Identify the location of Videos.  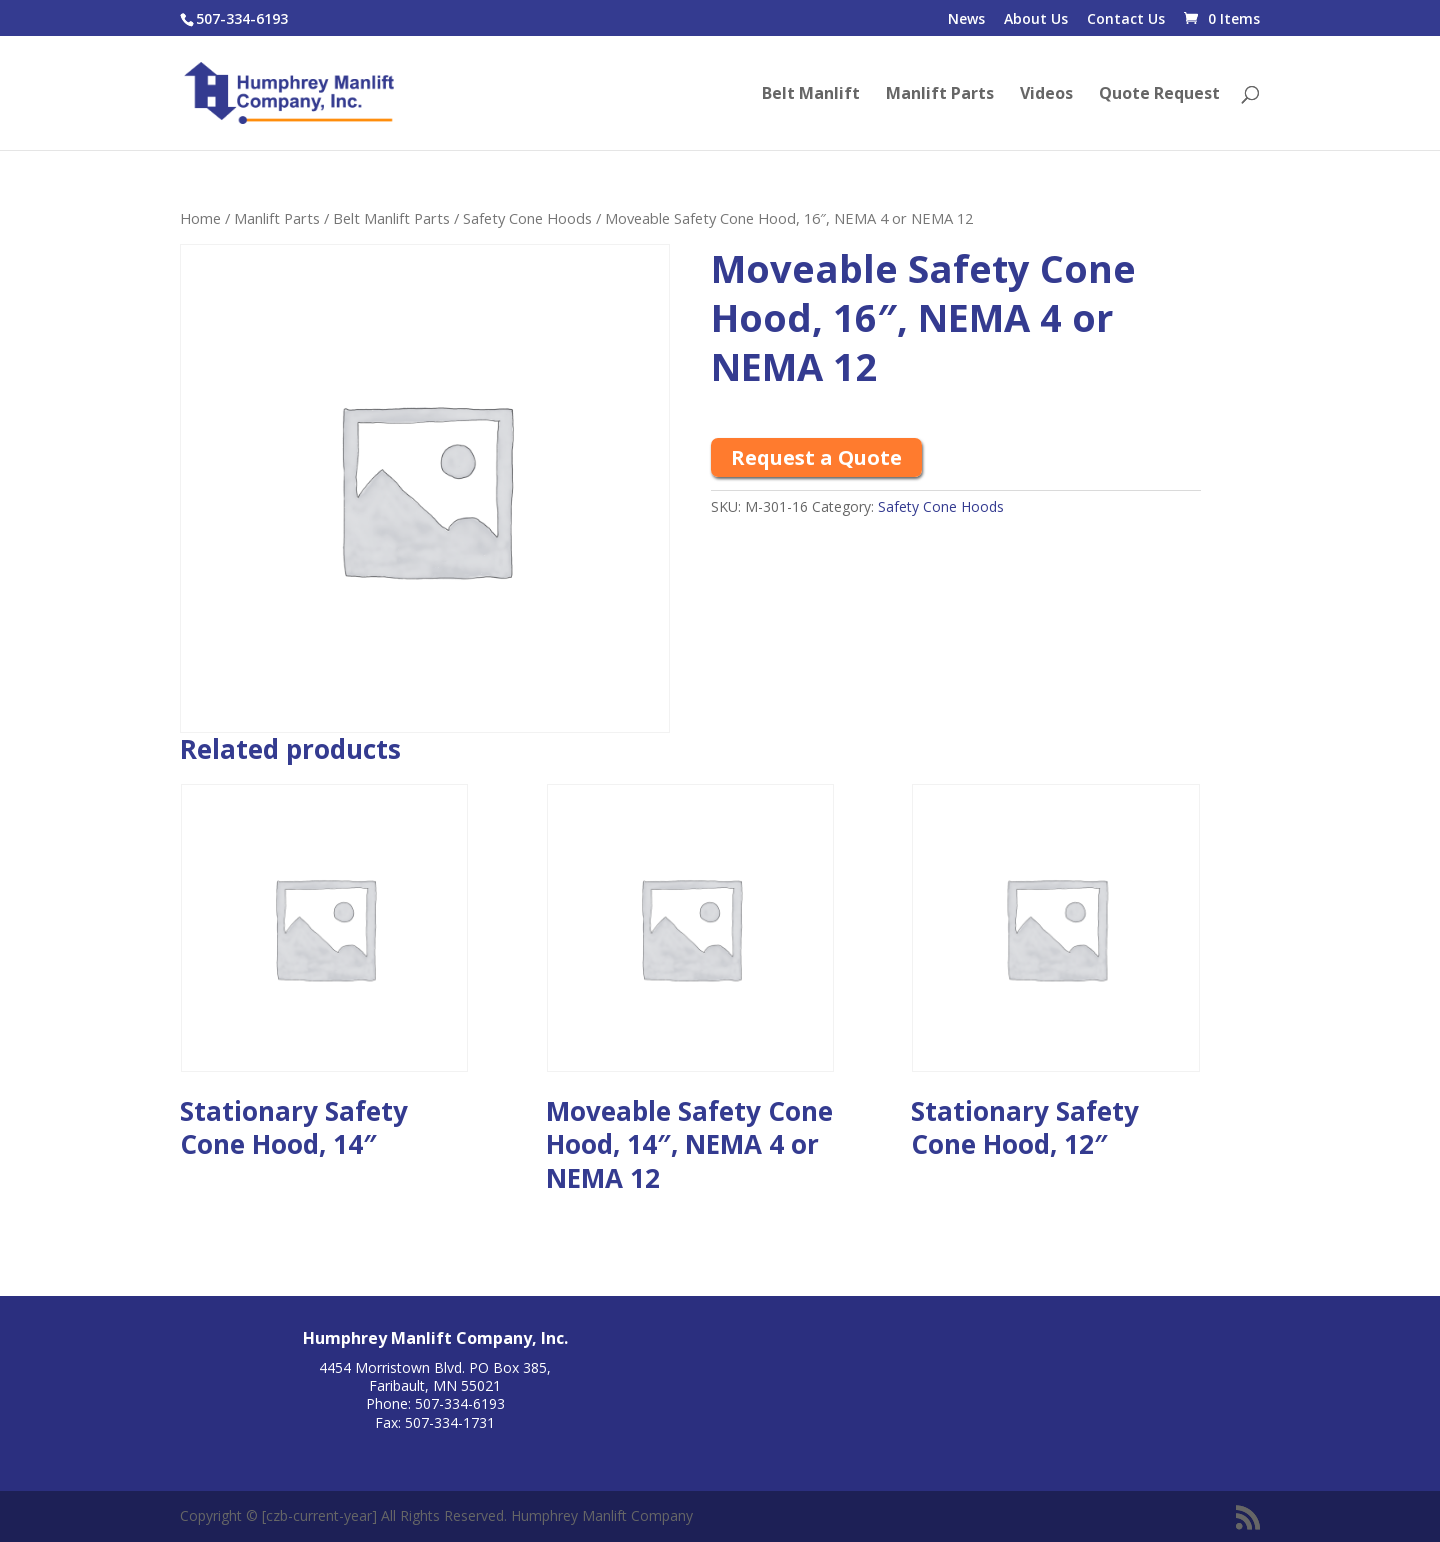
(1046, 95).